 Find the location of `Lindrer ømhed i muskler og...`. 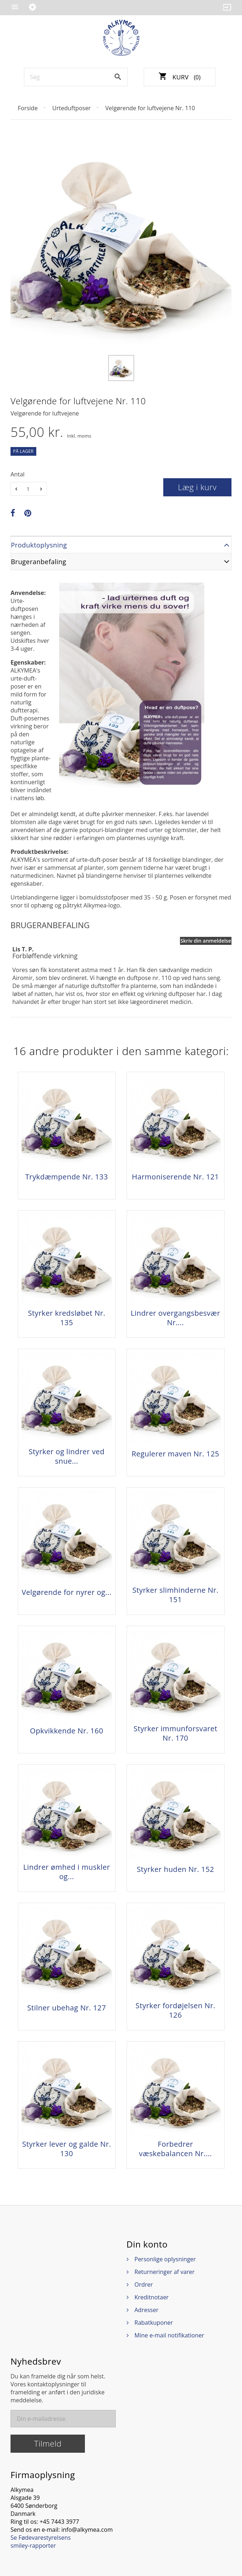

Lindrer ømhed i muskler og... is located at coordinates (66, 1871).